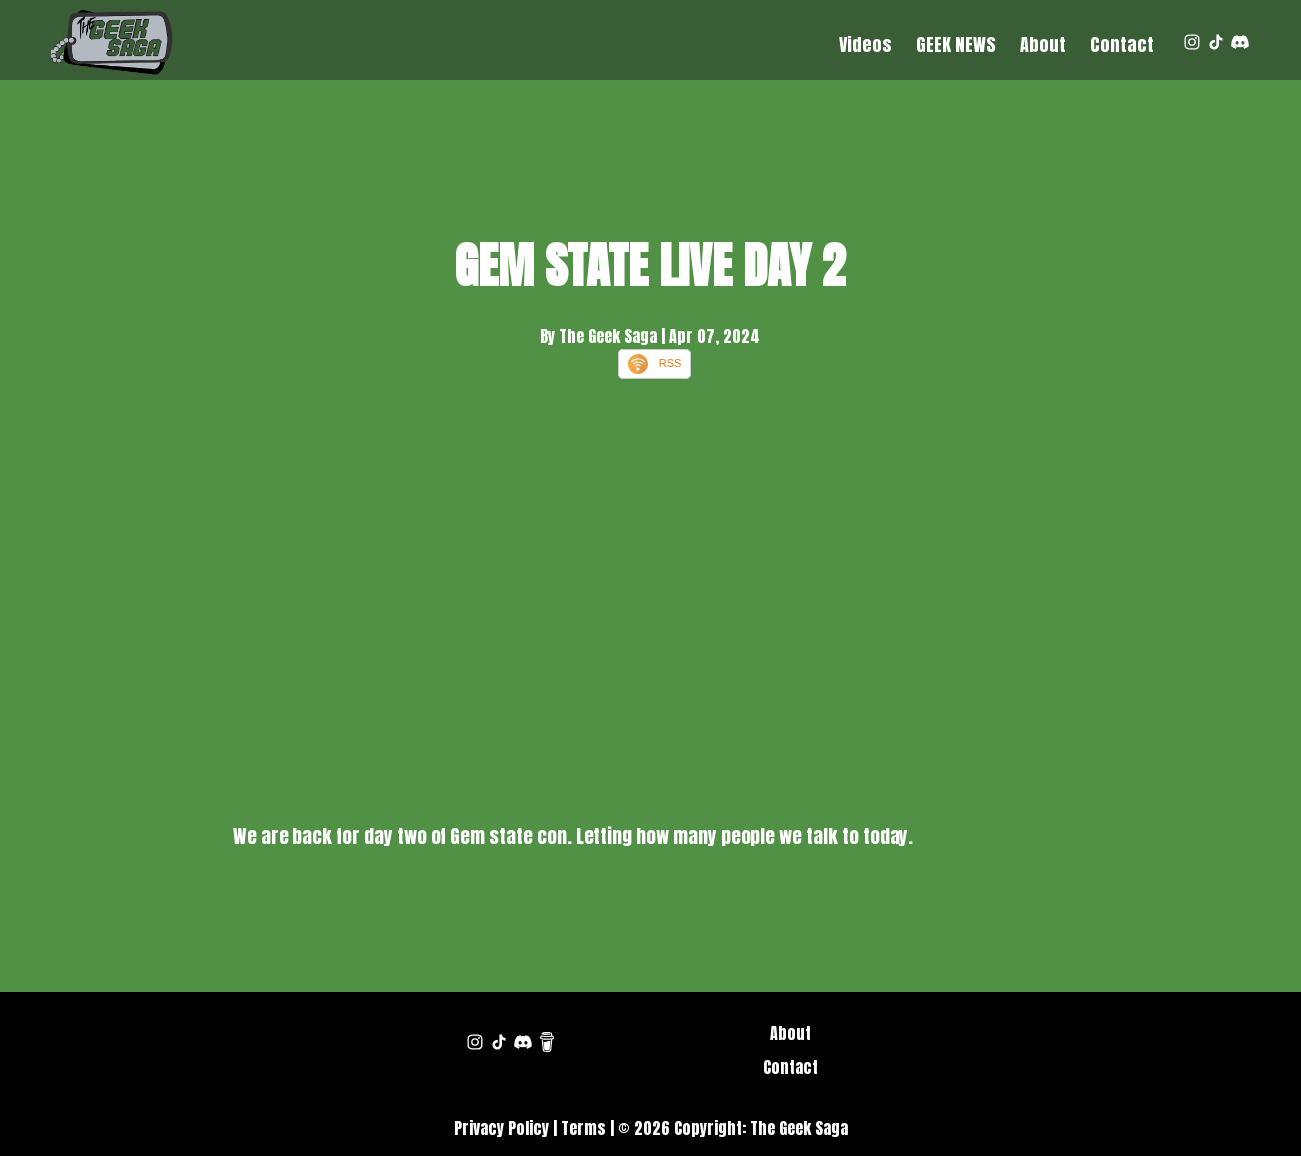 This screenshot has height=1156, width=1301. Describe the element at coordinates (799, 1128) in the screenshot. I see `The Geek Saga` at that location.